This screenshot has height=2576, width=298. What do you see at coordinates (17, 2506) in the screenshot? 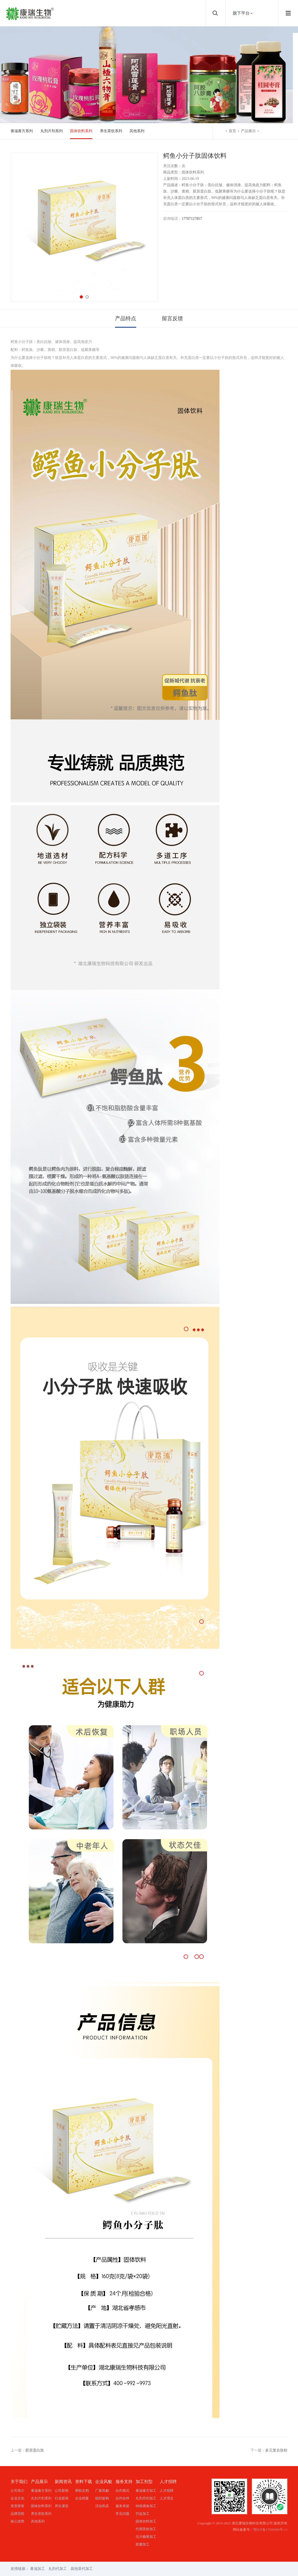
I see `资质荣誉` at bounding box center [17, 2506].